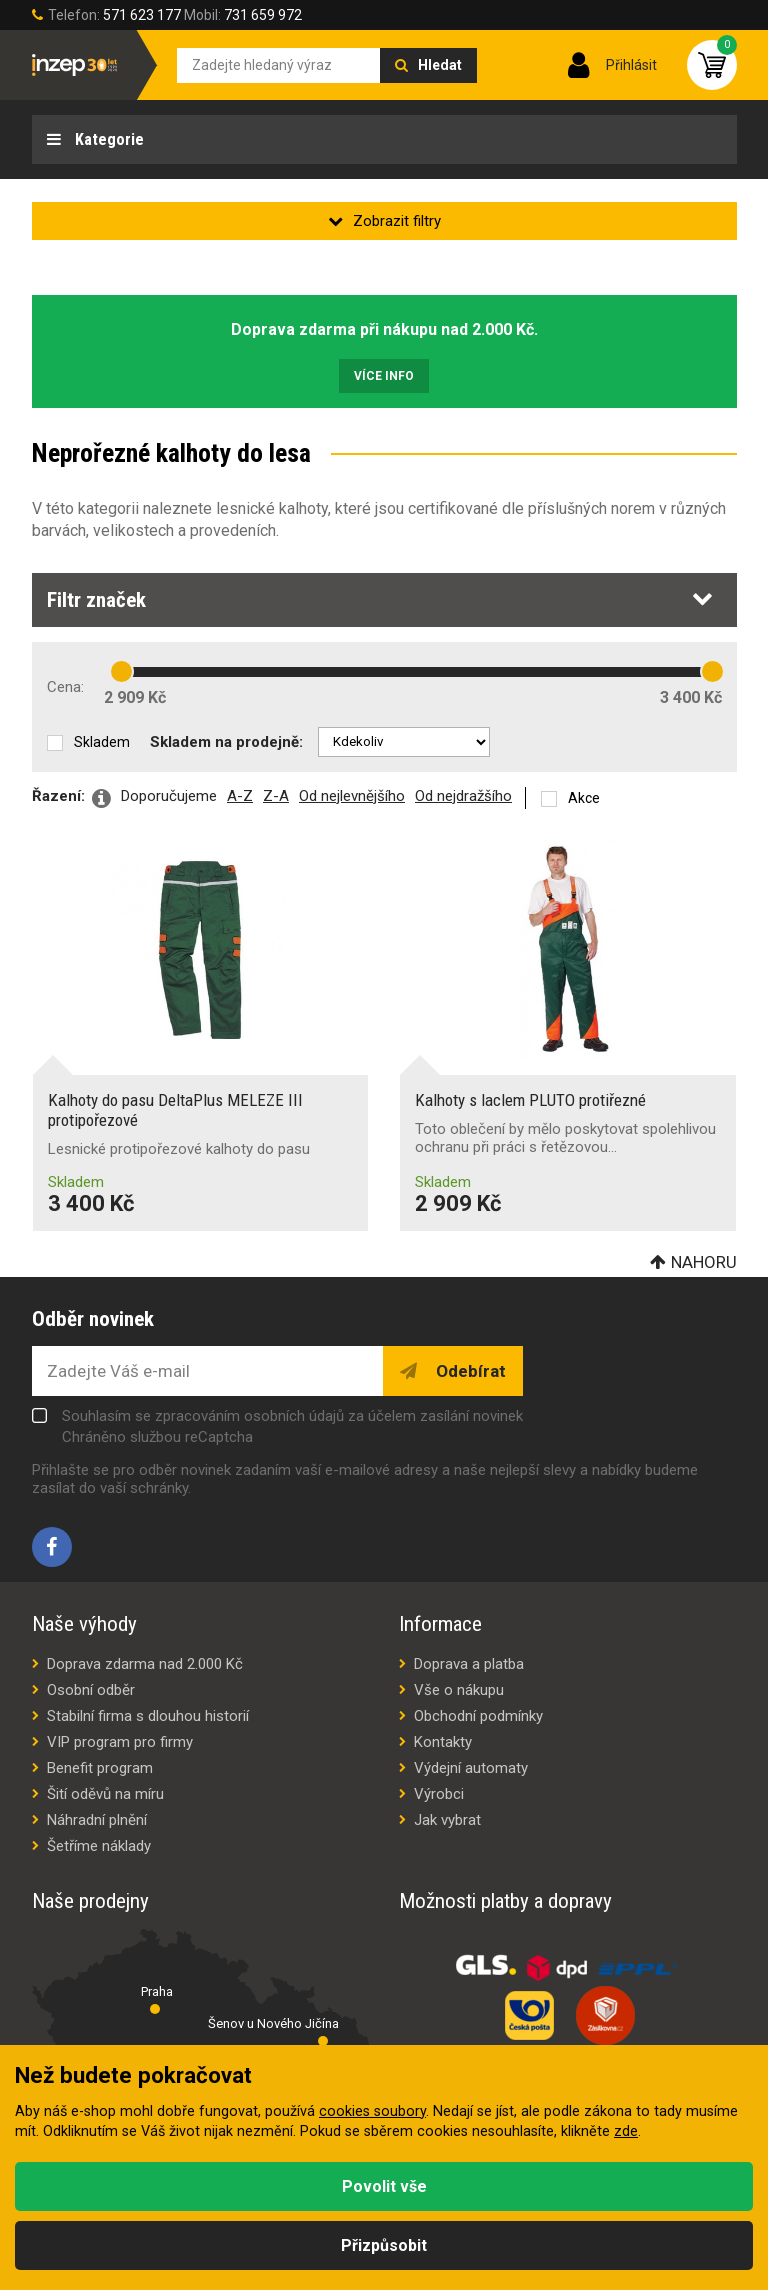 This screenshot has height=2290, width=768. What do you see at coordinates (439, 1794) in the screenshot?
I see `Výrobci` at bounding box center [439, 1794].